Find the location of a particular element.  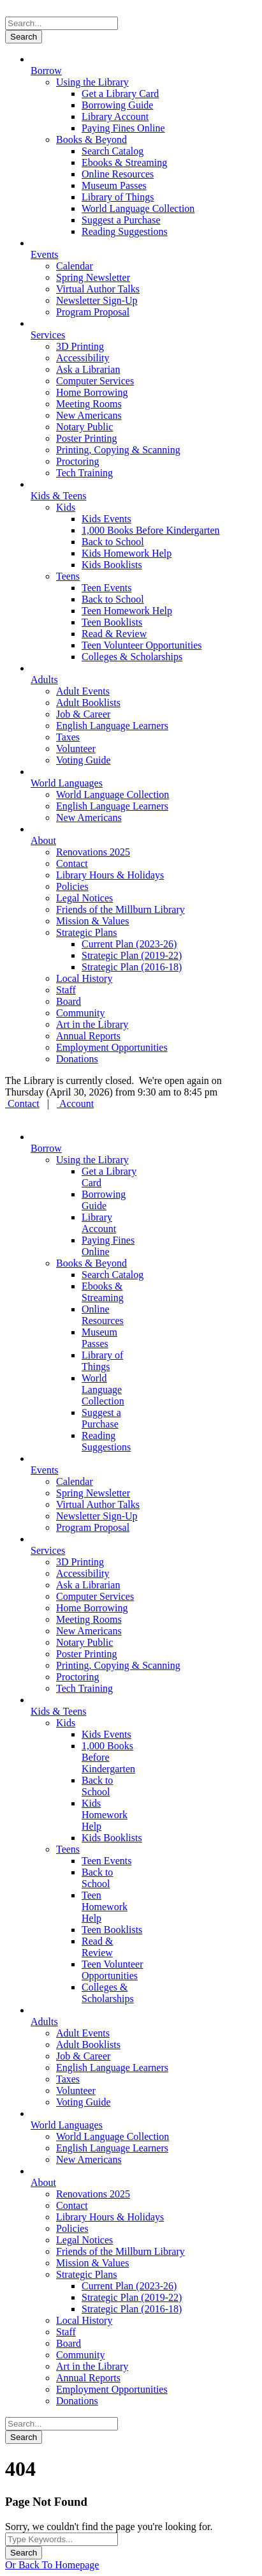

Teen Volunteer Opportunities is located at coordinates (141, 645).